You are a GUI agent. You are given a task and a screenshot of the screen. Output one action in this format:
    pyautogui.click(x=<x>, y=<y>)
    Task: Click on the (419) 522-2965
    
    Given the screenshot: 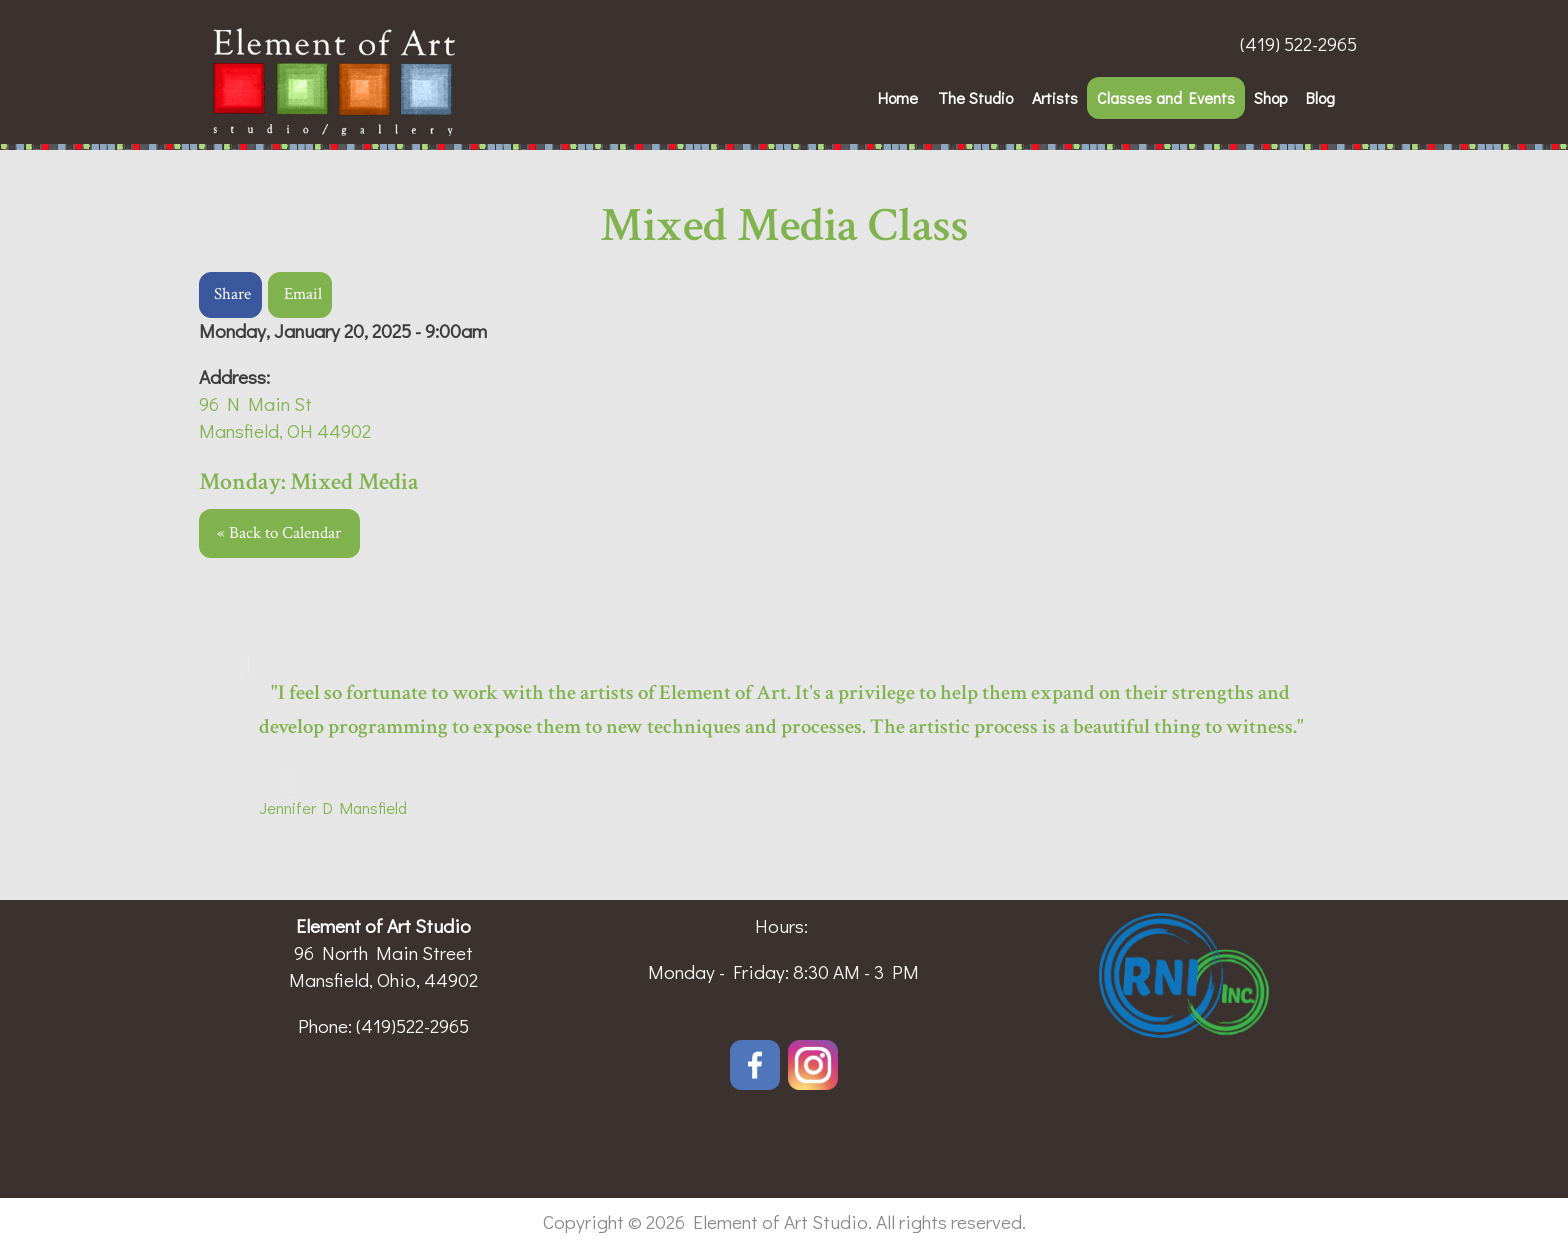 What is the action you would take?
    pyautogui.click(x=1298, y=43)
    